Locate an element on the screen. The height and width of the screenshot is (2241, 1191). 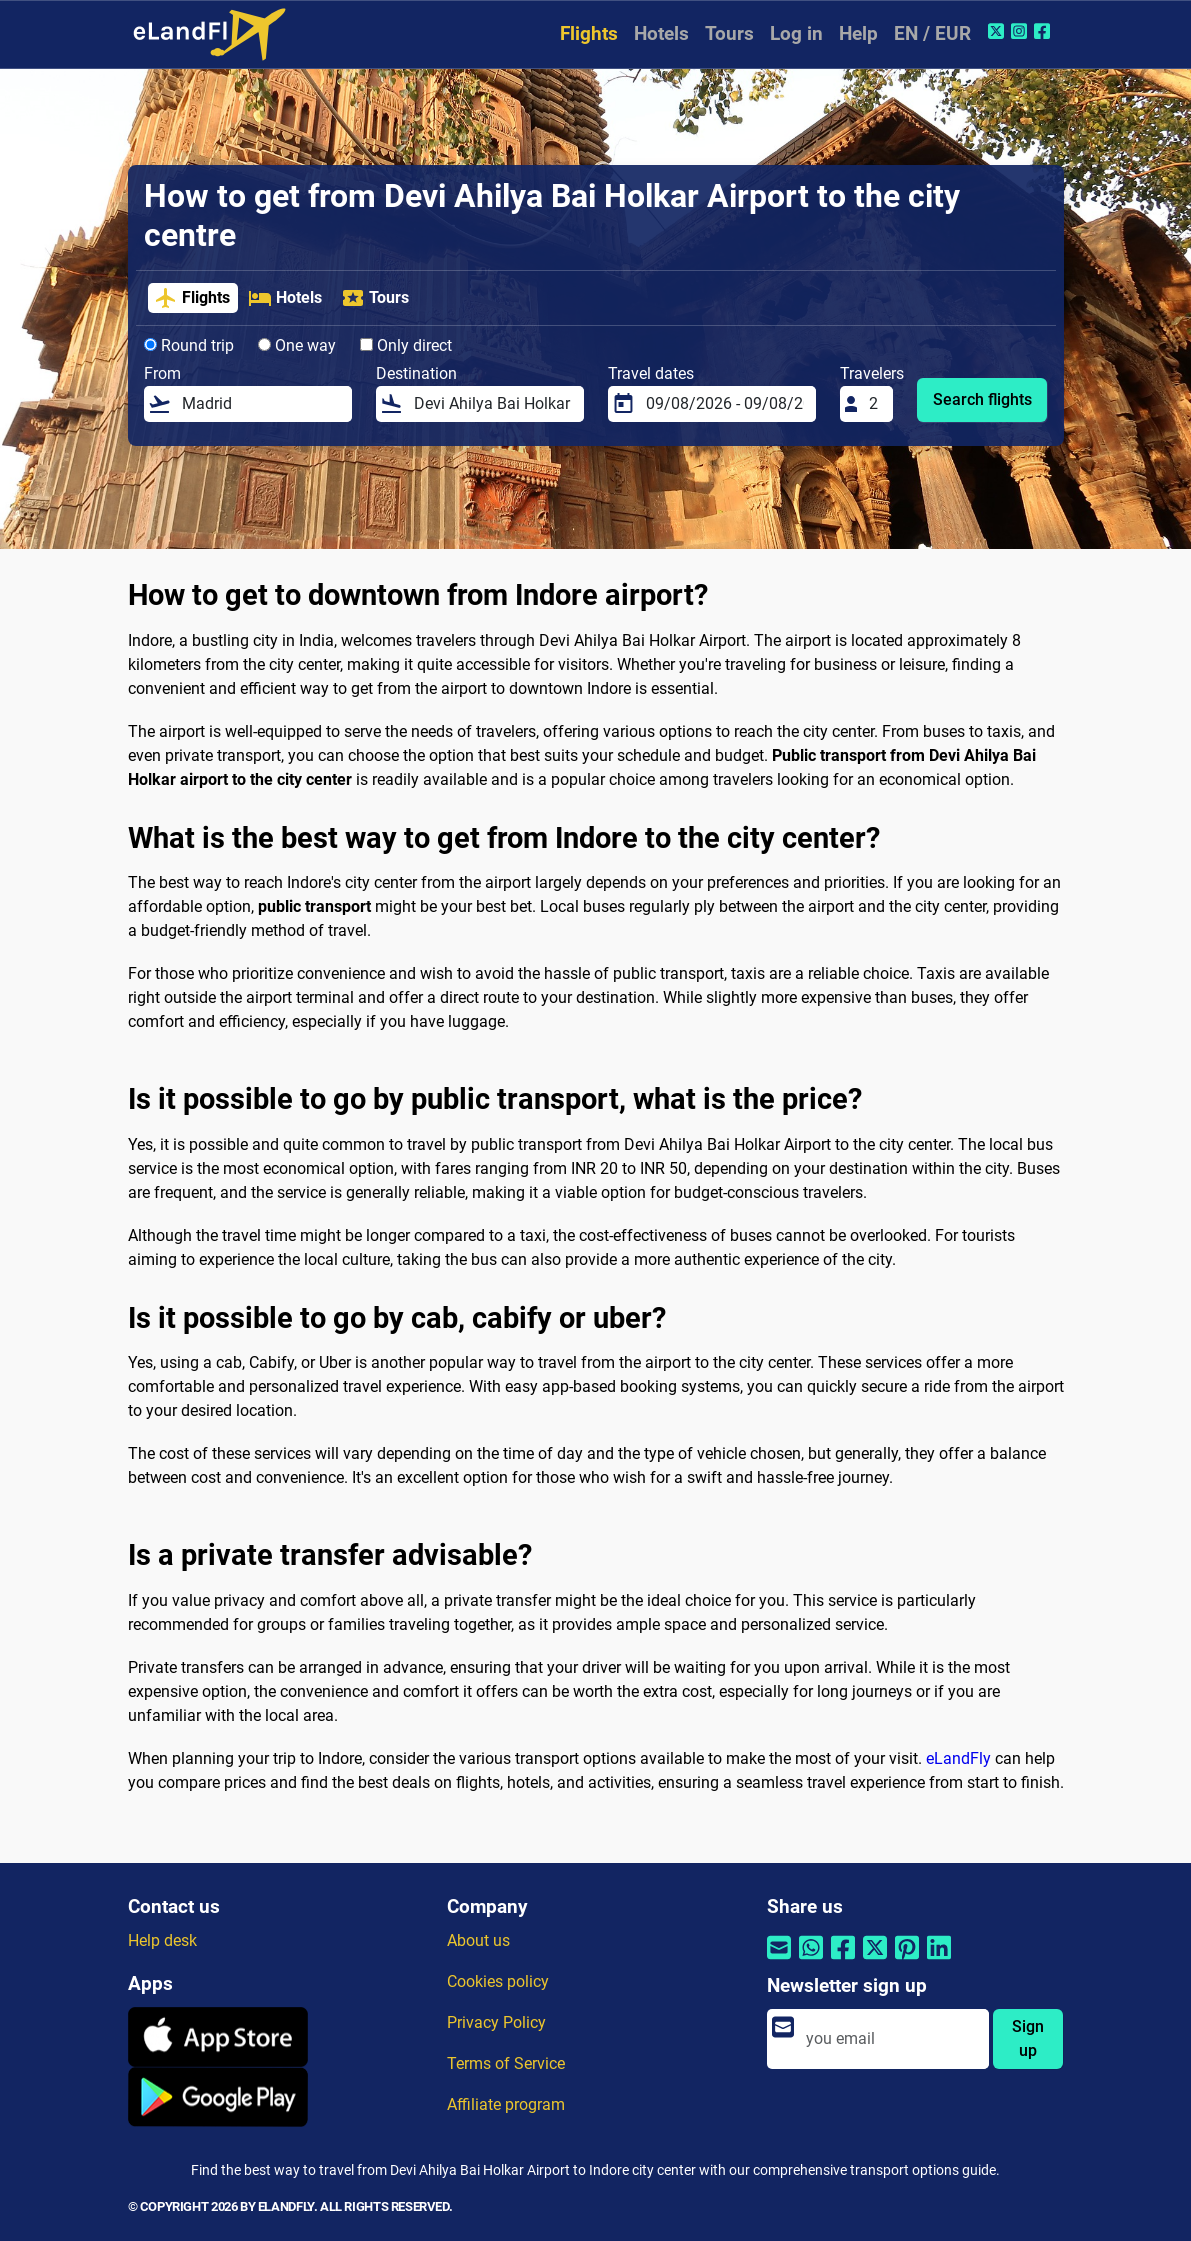
[Instagram of eLandFly] is located at coordinates (1021, 31).